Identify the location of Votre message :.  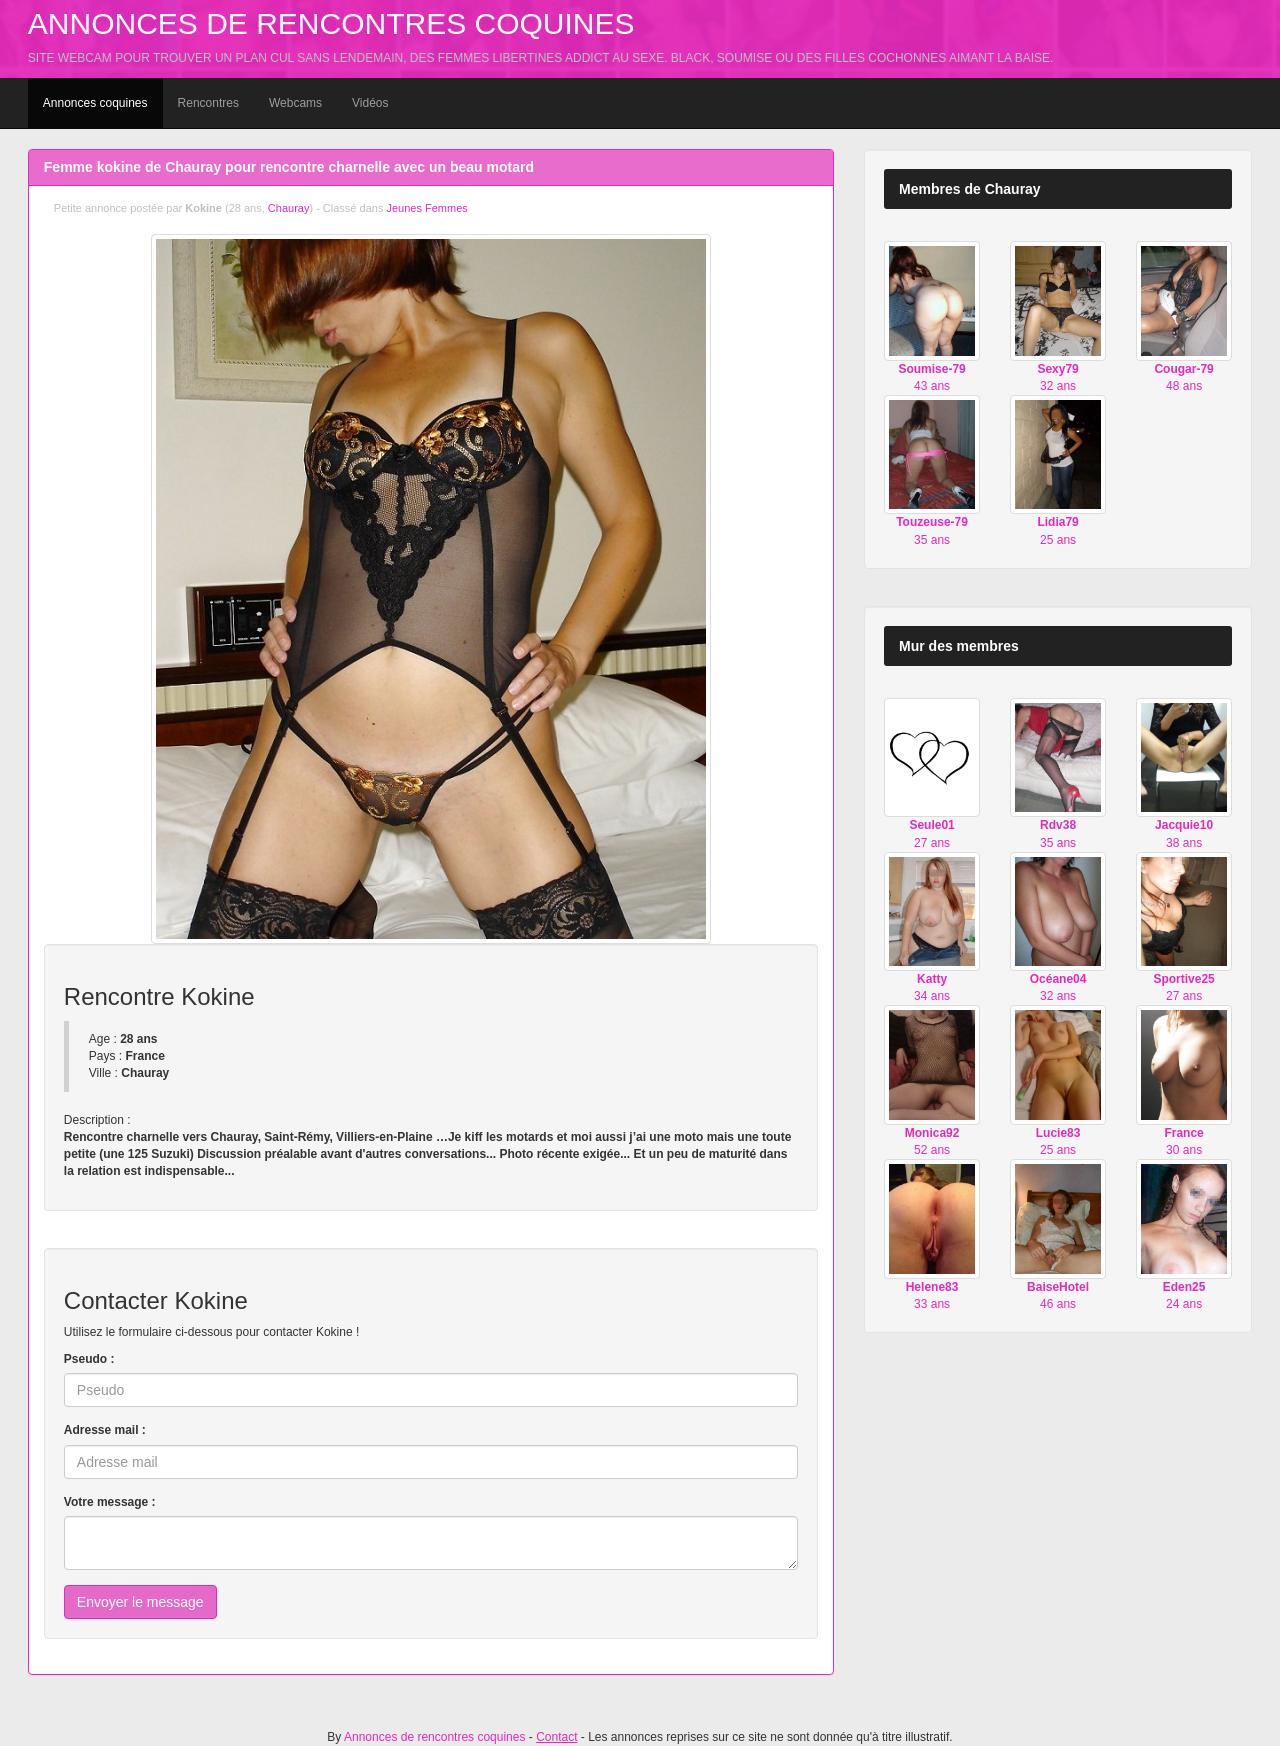
(110, 1502).